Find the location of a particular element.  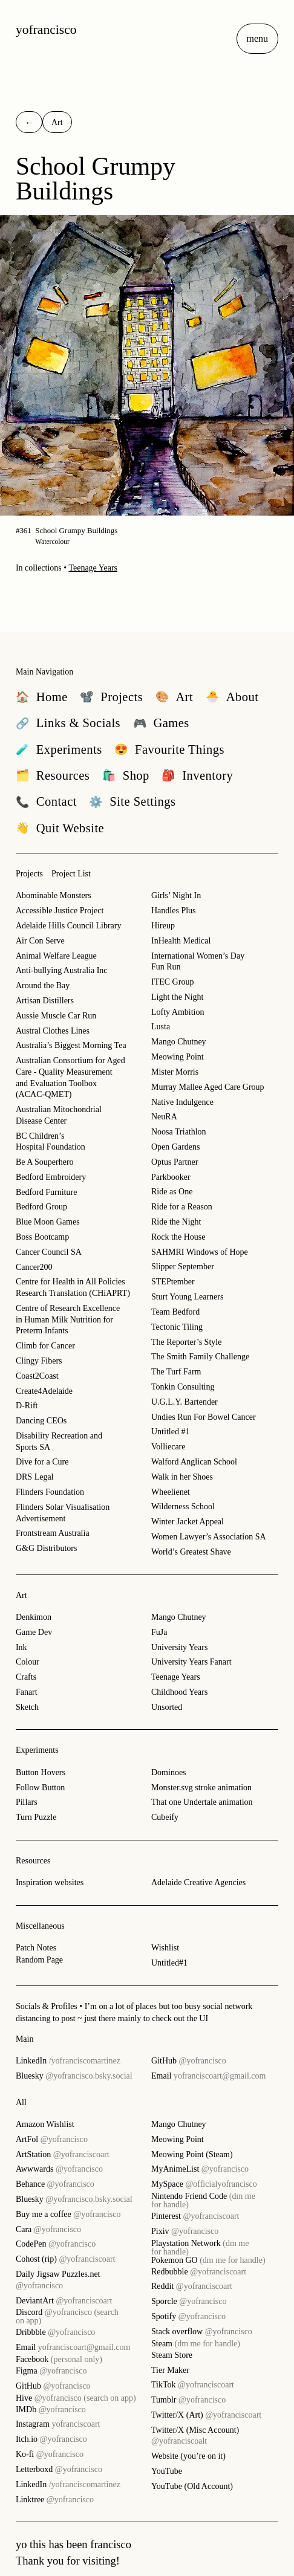

FuJa is located at coordinates (159, 1632).